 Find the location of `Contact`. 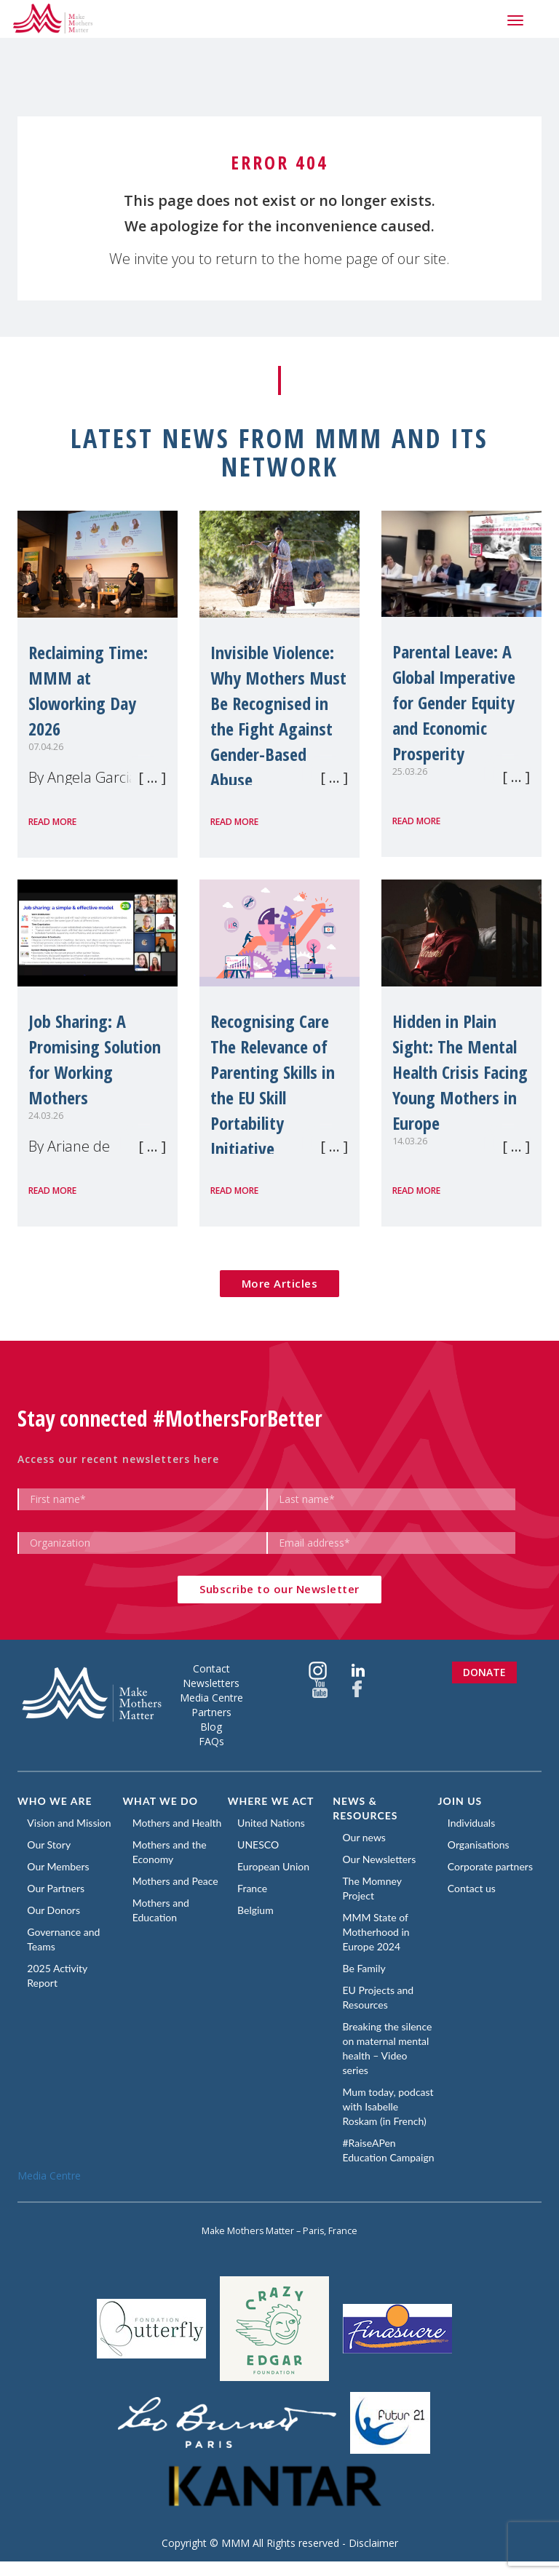

Contact is located at coordinates (211, 1668).